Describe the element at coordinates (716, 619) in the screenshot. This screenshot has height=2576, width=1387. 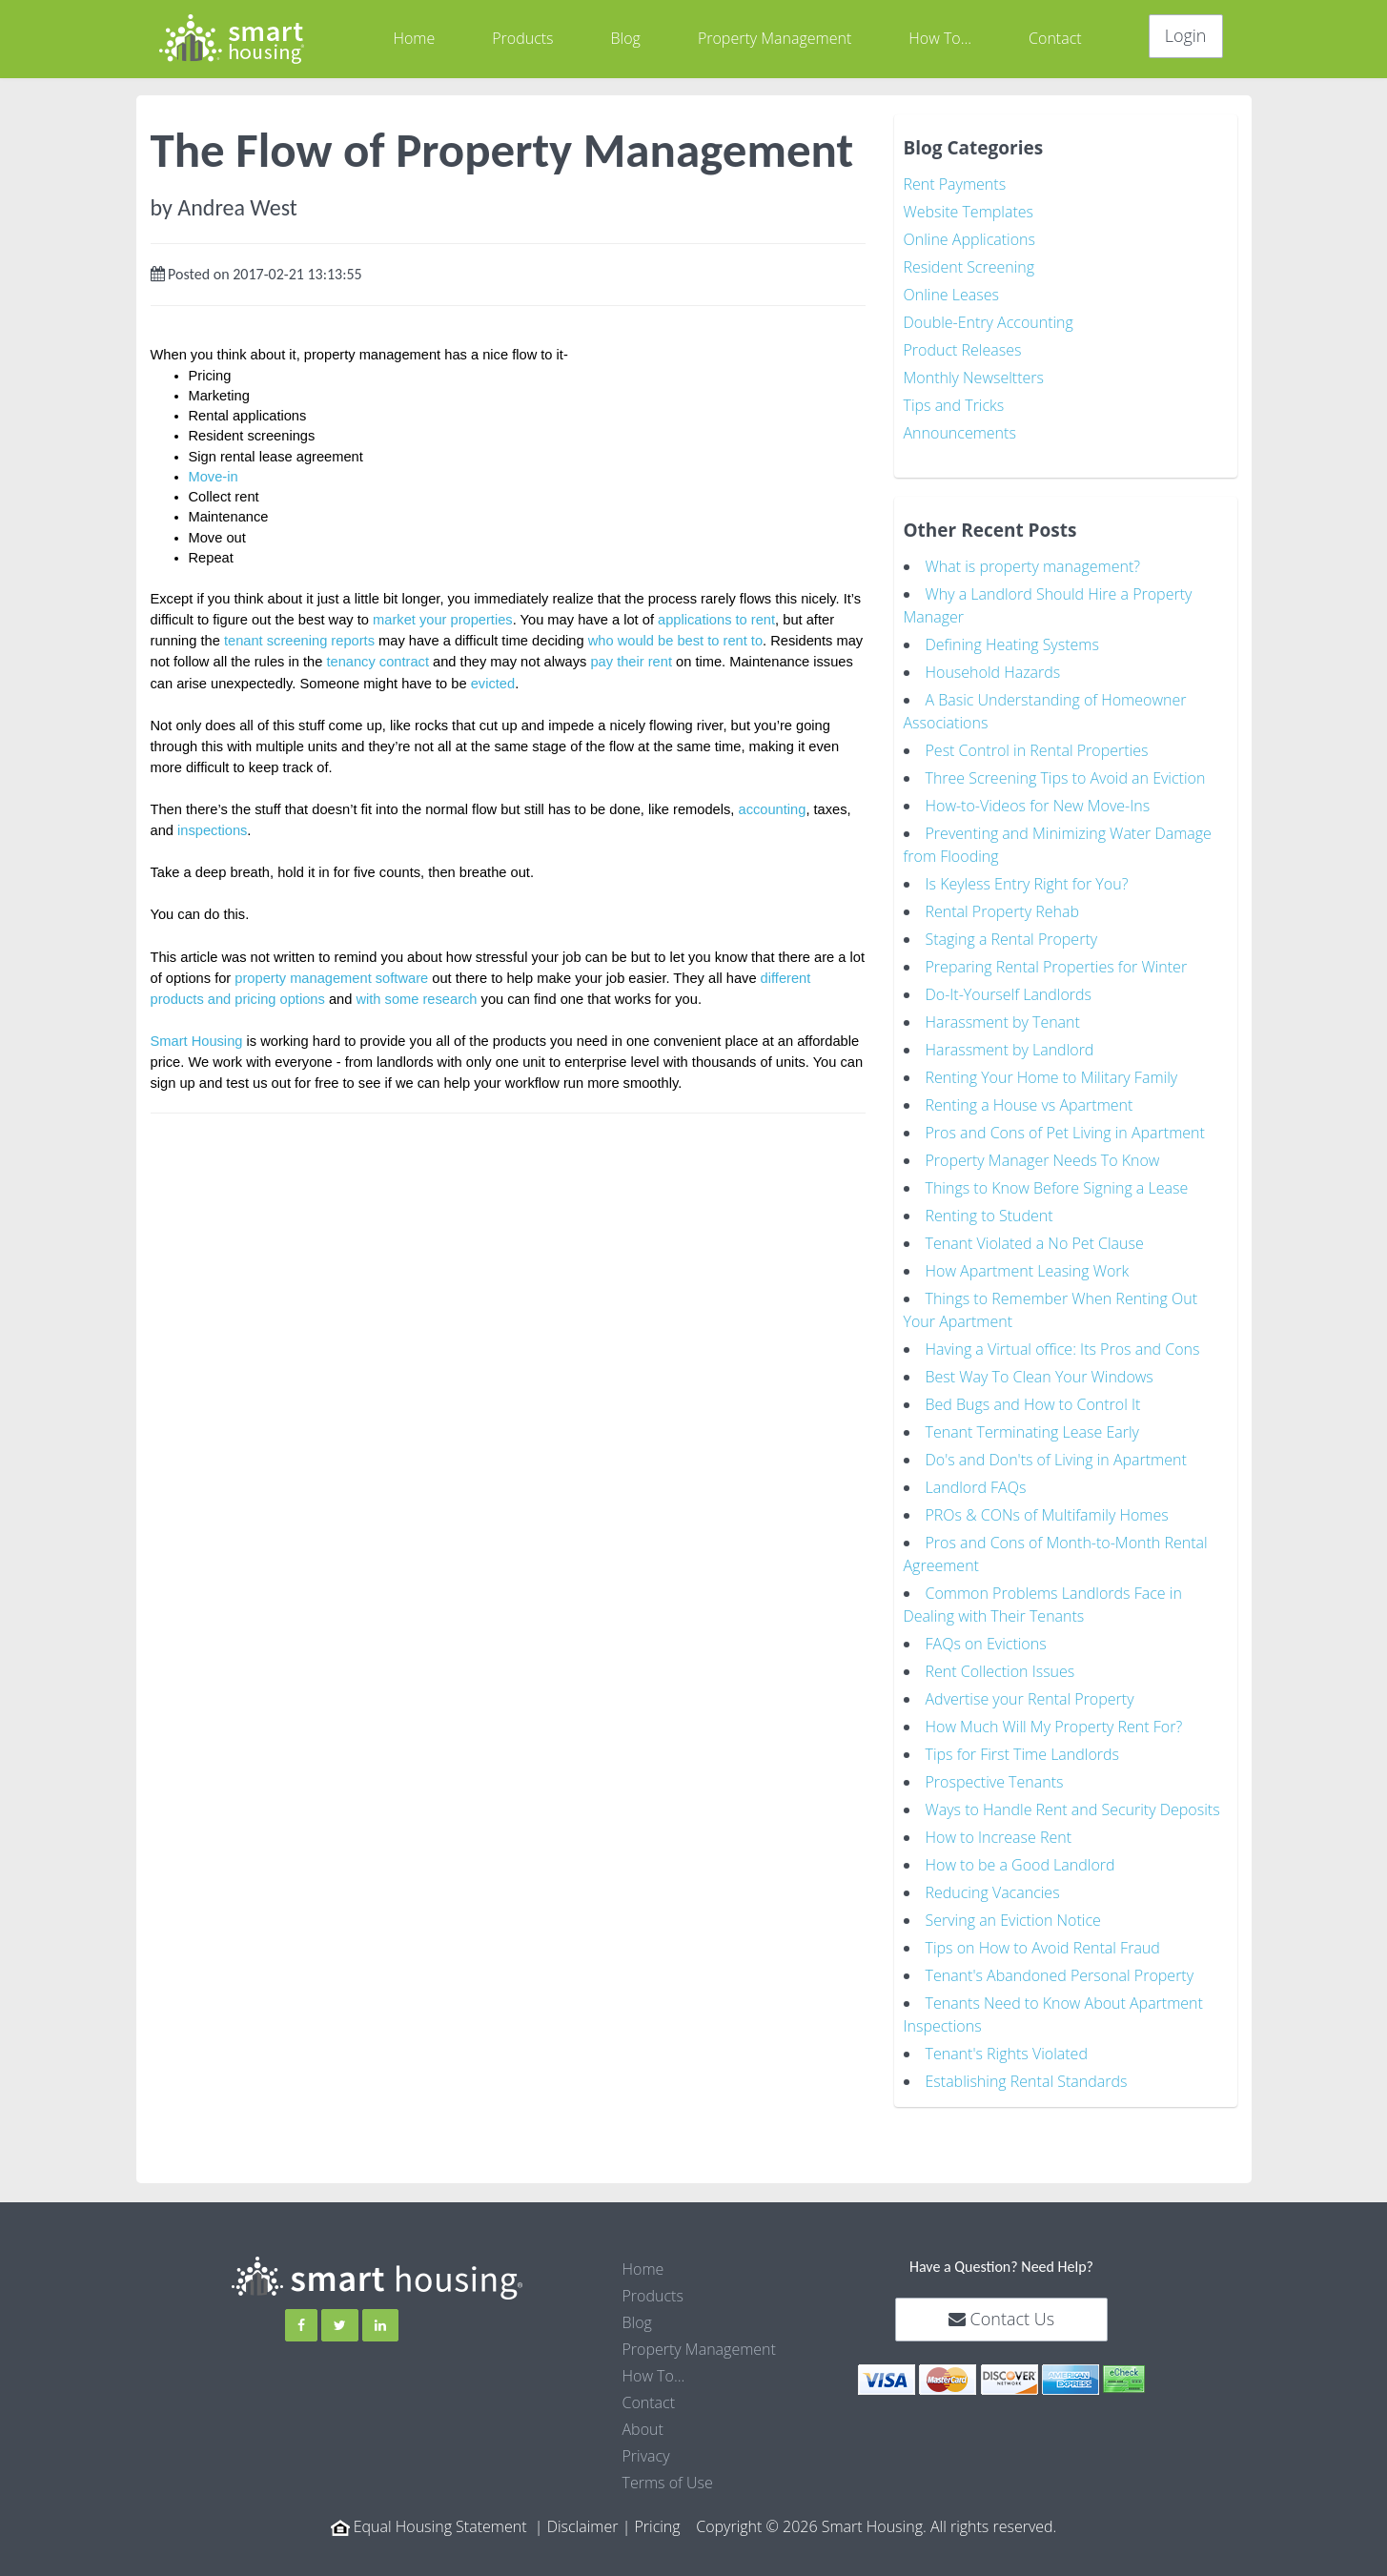
I see `applications to rent` at that location.